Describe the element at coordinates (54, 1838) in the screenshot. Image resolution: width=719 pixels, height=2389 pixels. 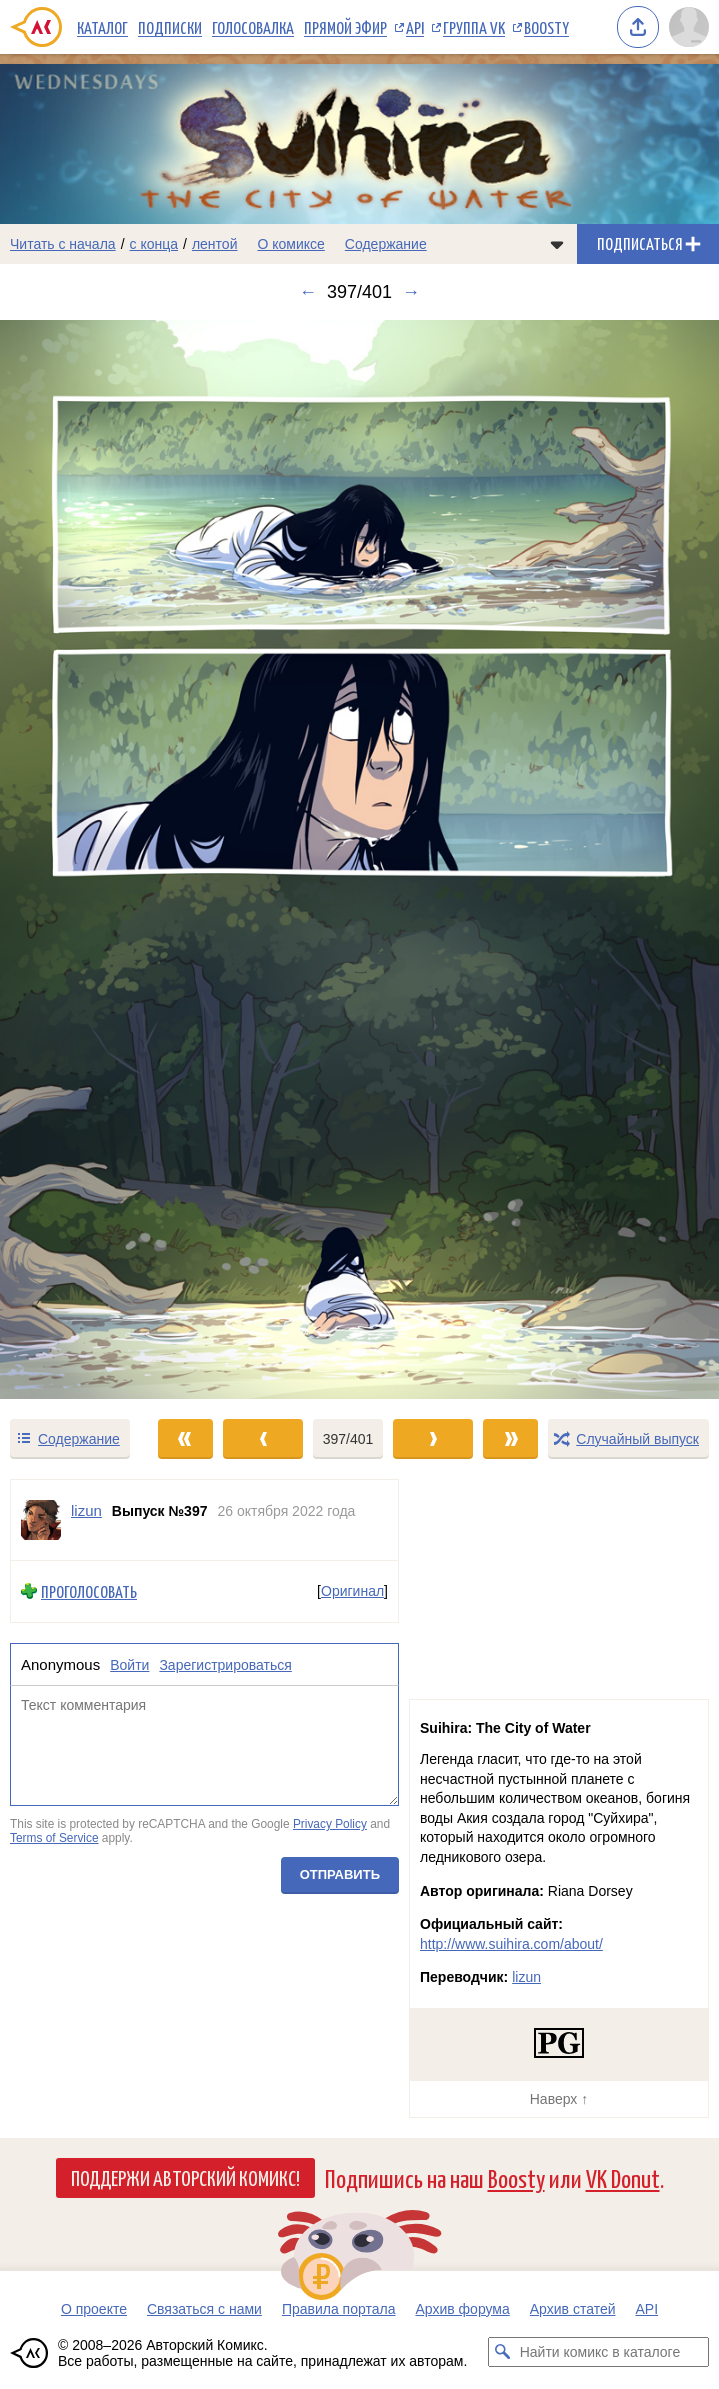
I see `Terms of Service` at that location.